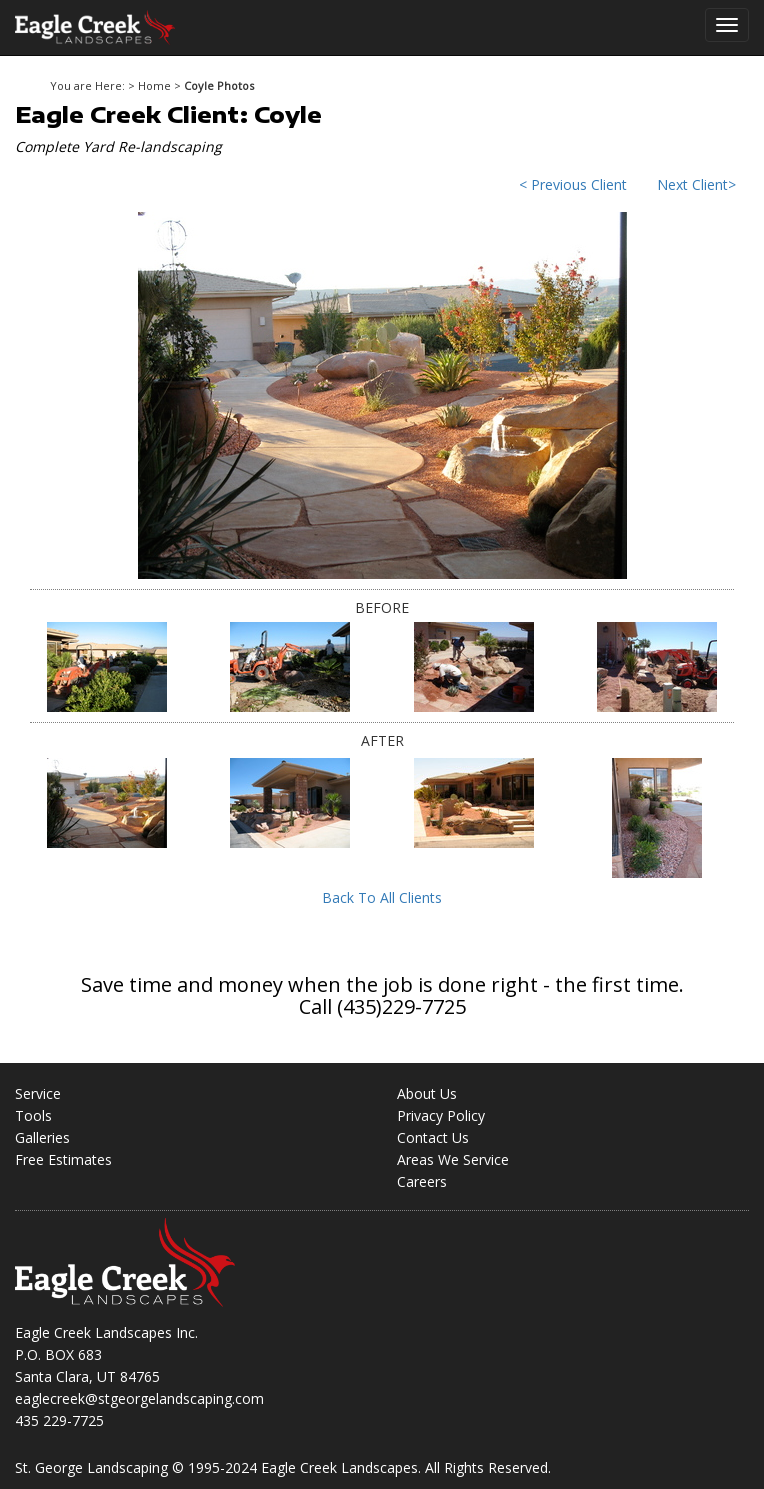 The width and height of the screenshot is (764, 1489). Describe the element at coordinates (382, 897) in the screenshot. I see `Back To All Clients` at that location.